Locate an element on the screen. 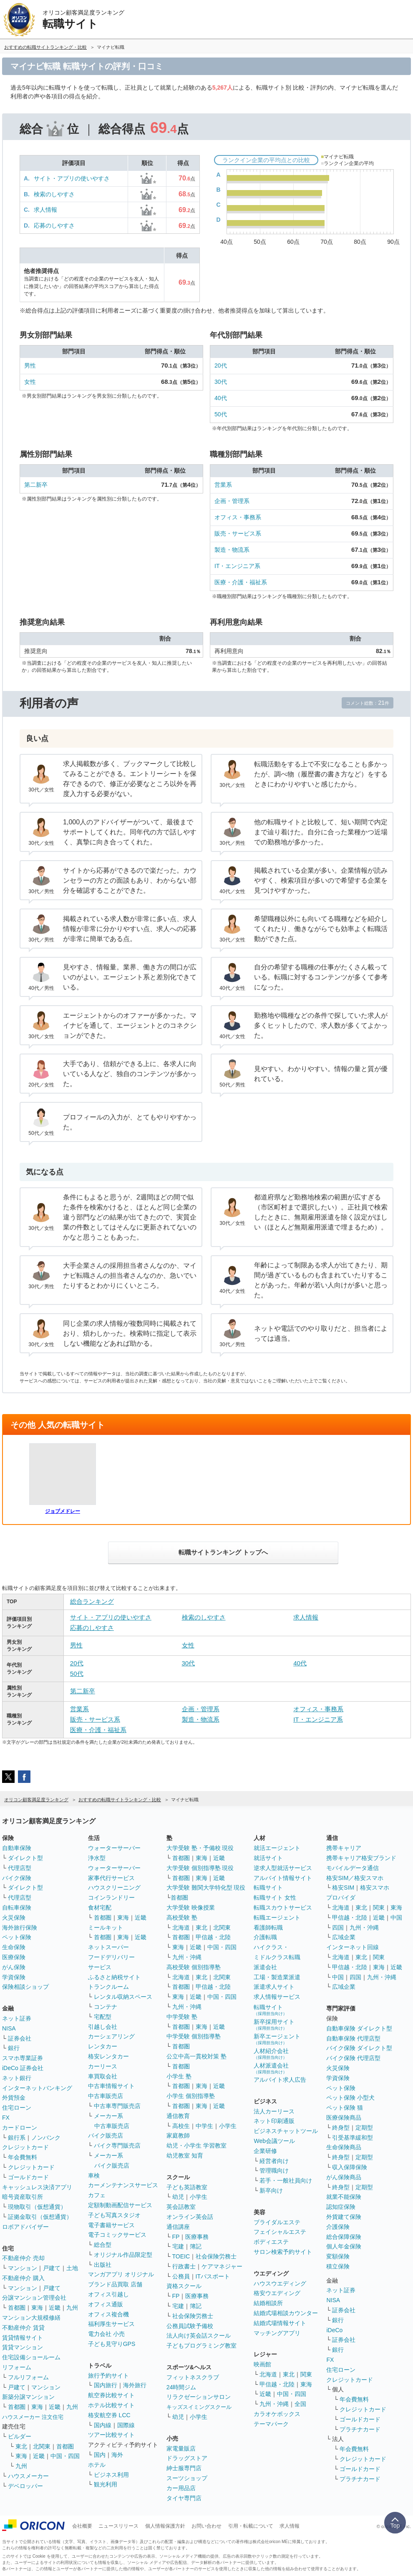  簿記 is located at coordinates (195, 2246).